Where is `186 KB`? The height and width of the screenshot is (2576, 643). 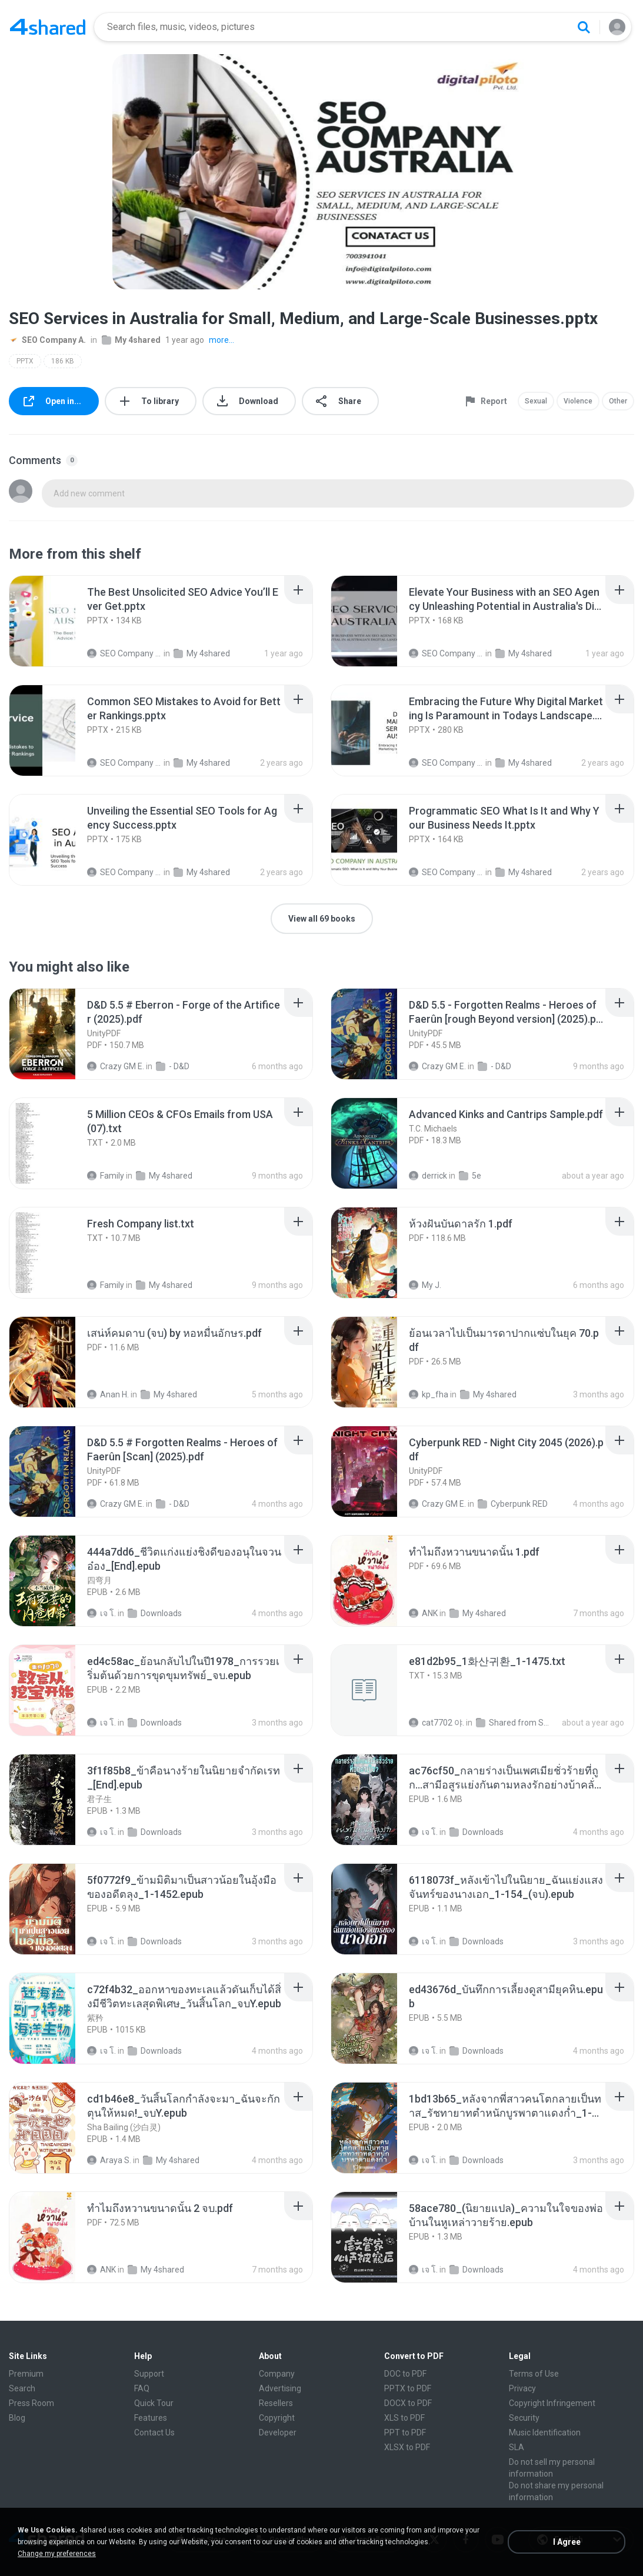 186 KB is located at coordinates (62, 361).